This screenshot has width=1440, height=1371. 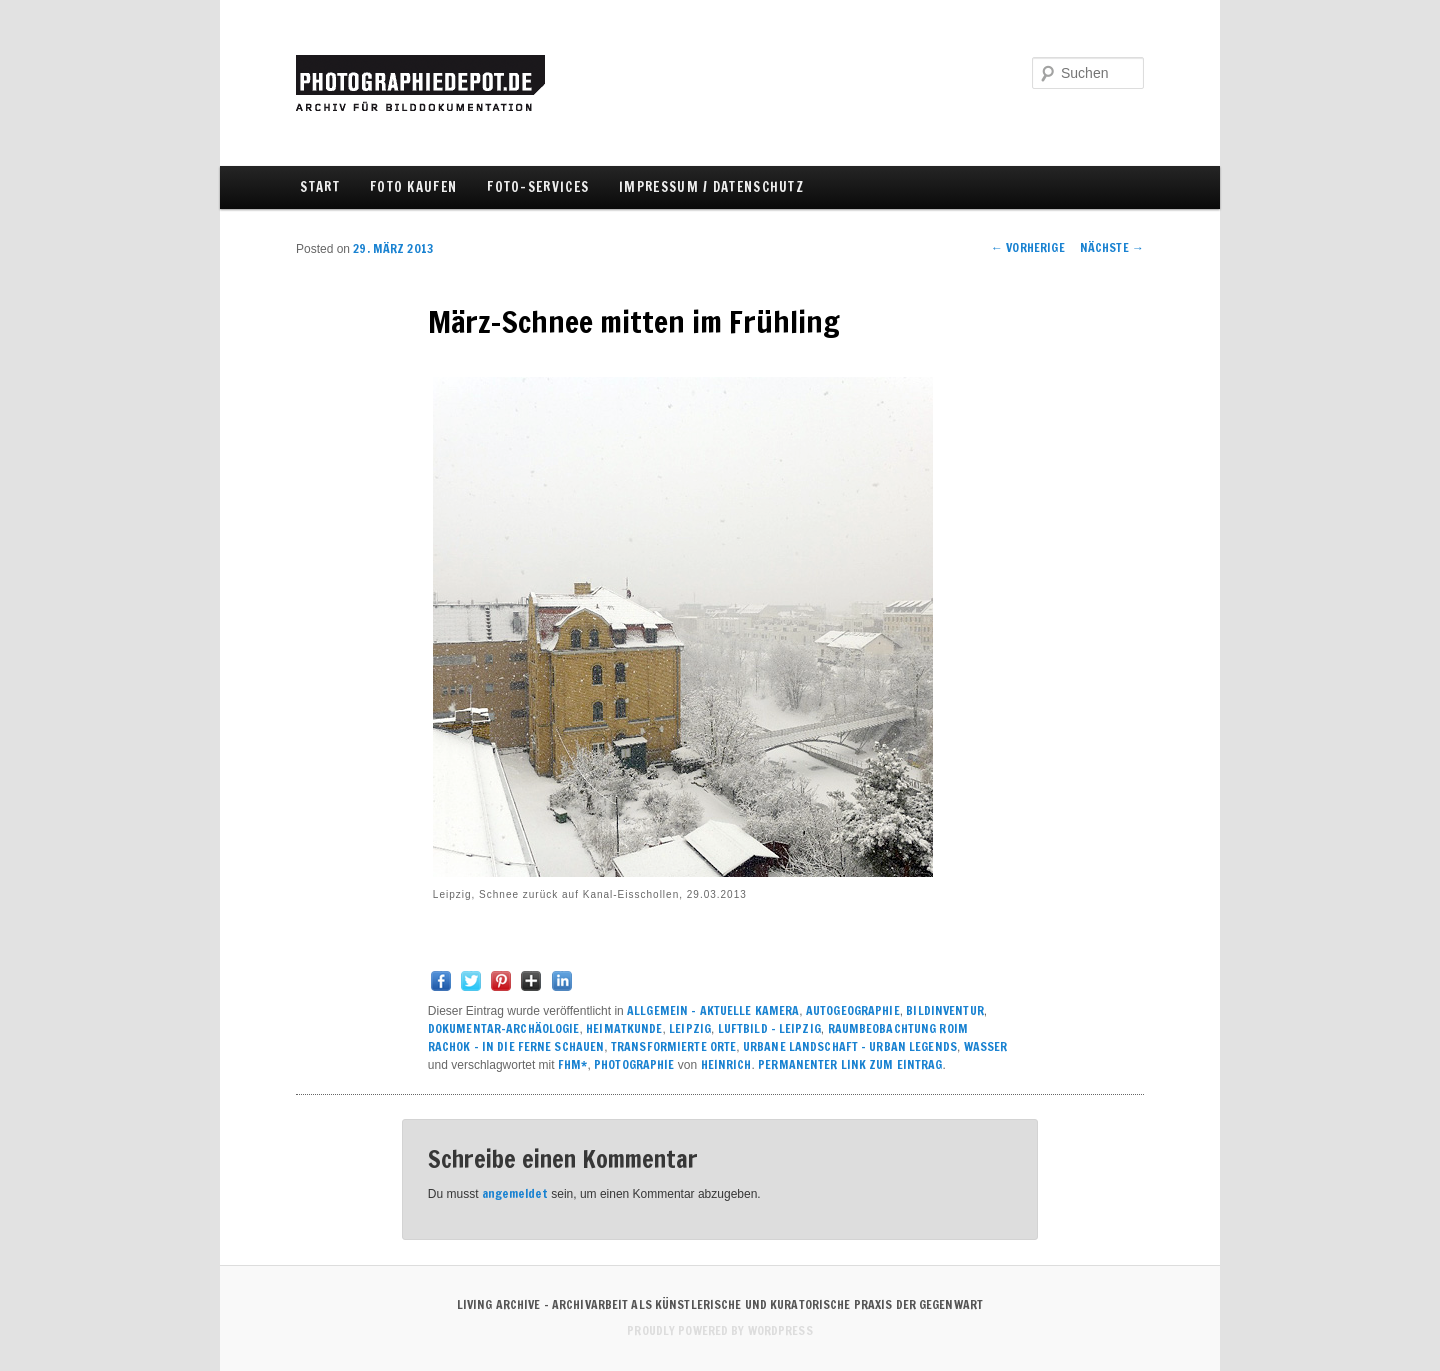 What do you see at coordinates (853, 1010) in the screenshot?
I see `AUTOGEOGRAPHIE` at bounding box center [853, 1010].